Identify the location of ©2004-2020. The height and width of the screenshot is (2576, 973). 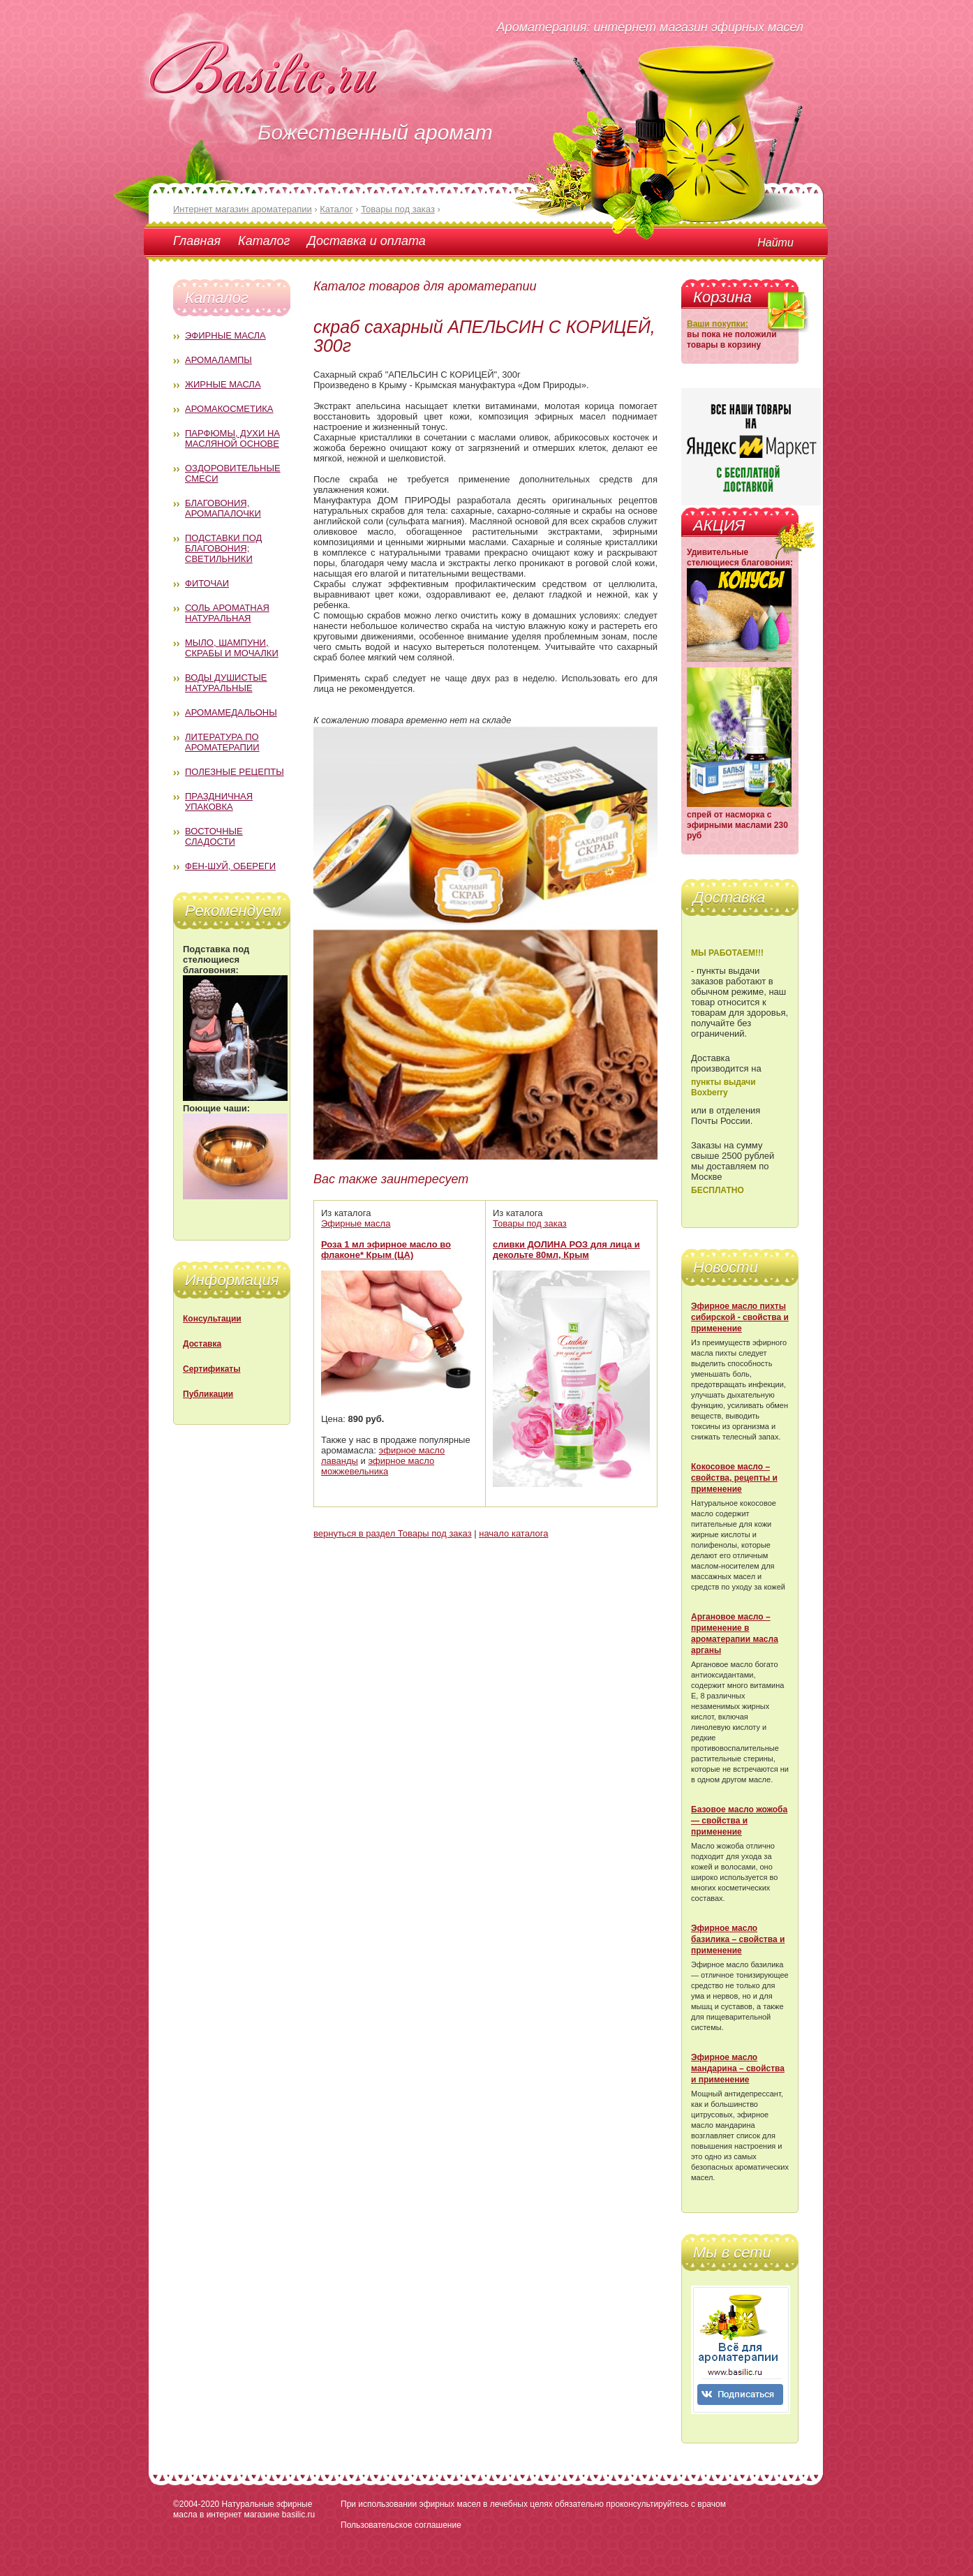
(196, 2504).